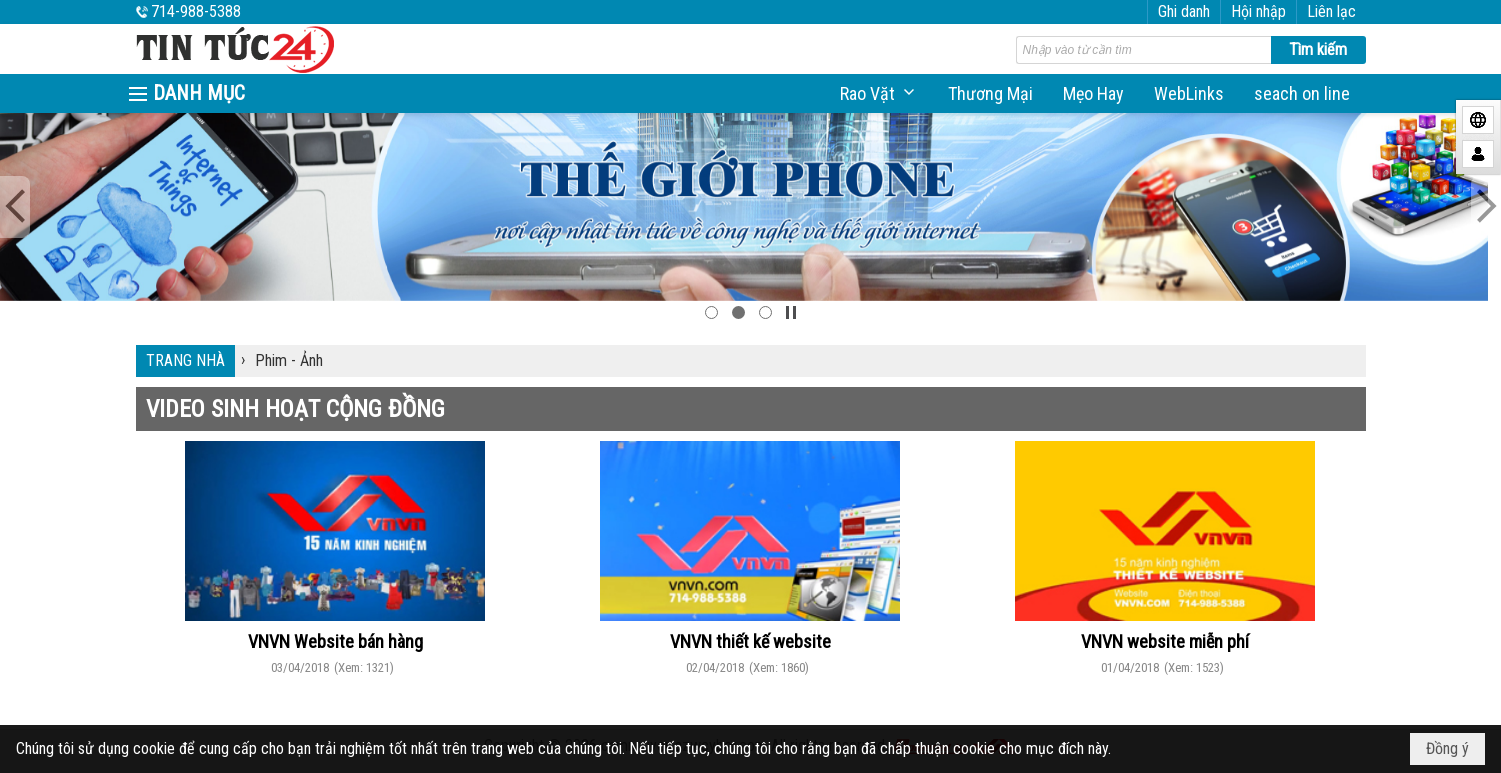 Image resolution: width=1501 pixels, height=773 pixels. I want to click on VNVN website miễn phí, so click(1165, 641).